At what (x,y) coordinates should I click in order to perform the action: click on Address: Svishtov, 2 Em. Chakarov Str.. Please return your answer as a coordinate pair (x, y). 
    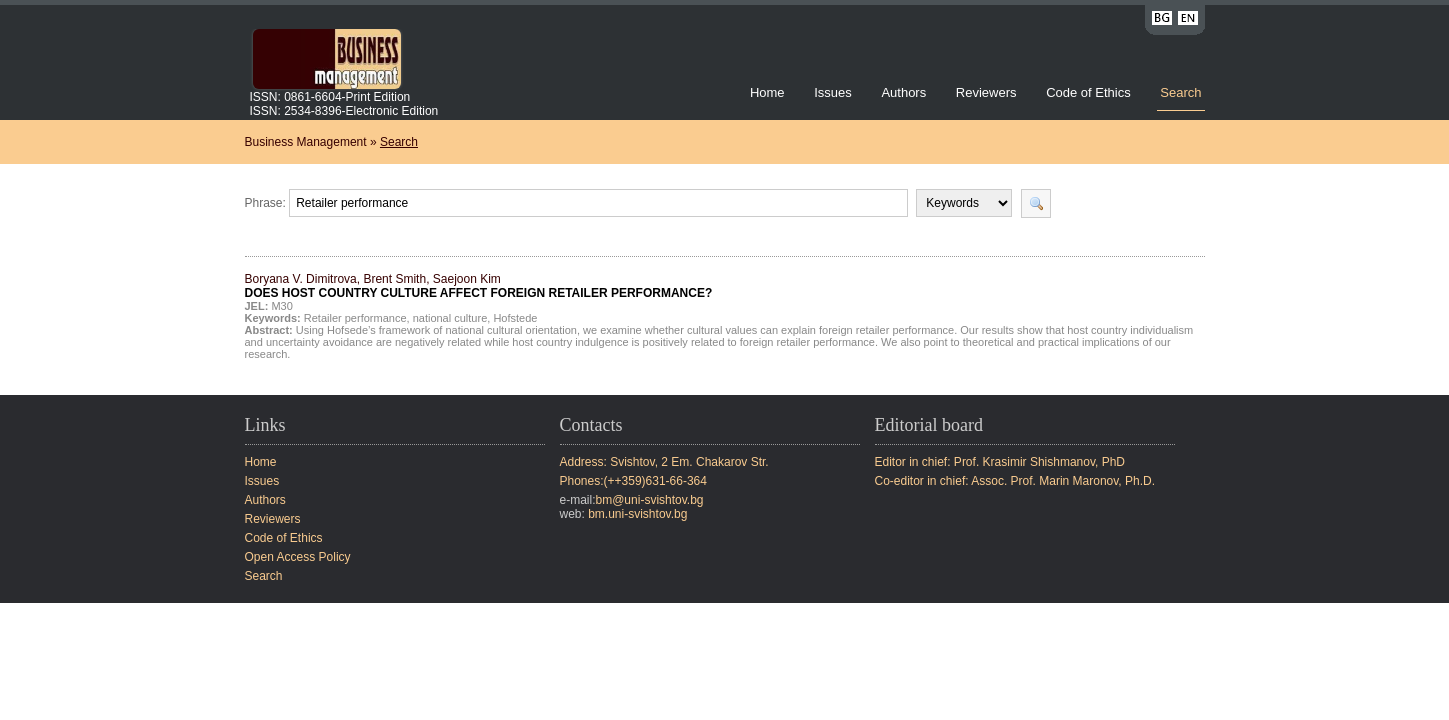
    Looking at the image, I should click on (664, 462).